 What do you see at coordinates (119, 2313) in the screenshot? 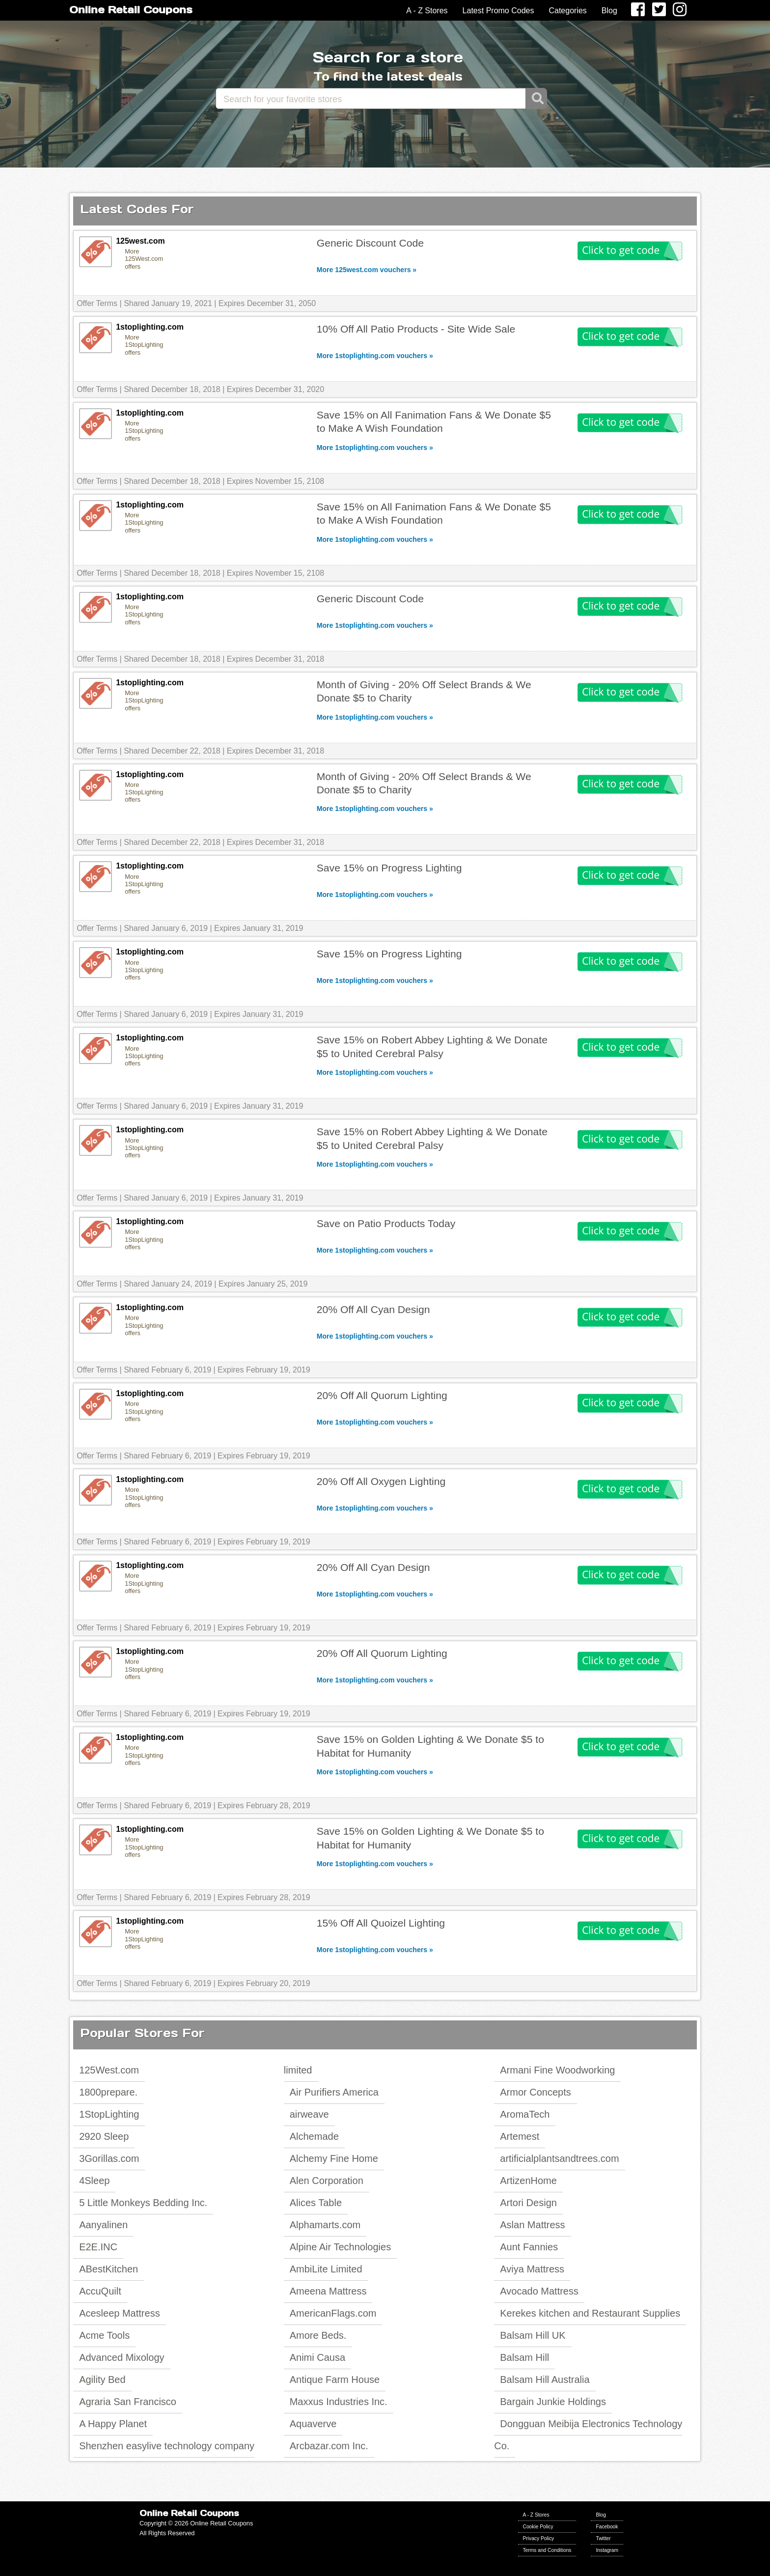
I see `Acesleep Mattress` at bounding box center [119, 2313].